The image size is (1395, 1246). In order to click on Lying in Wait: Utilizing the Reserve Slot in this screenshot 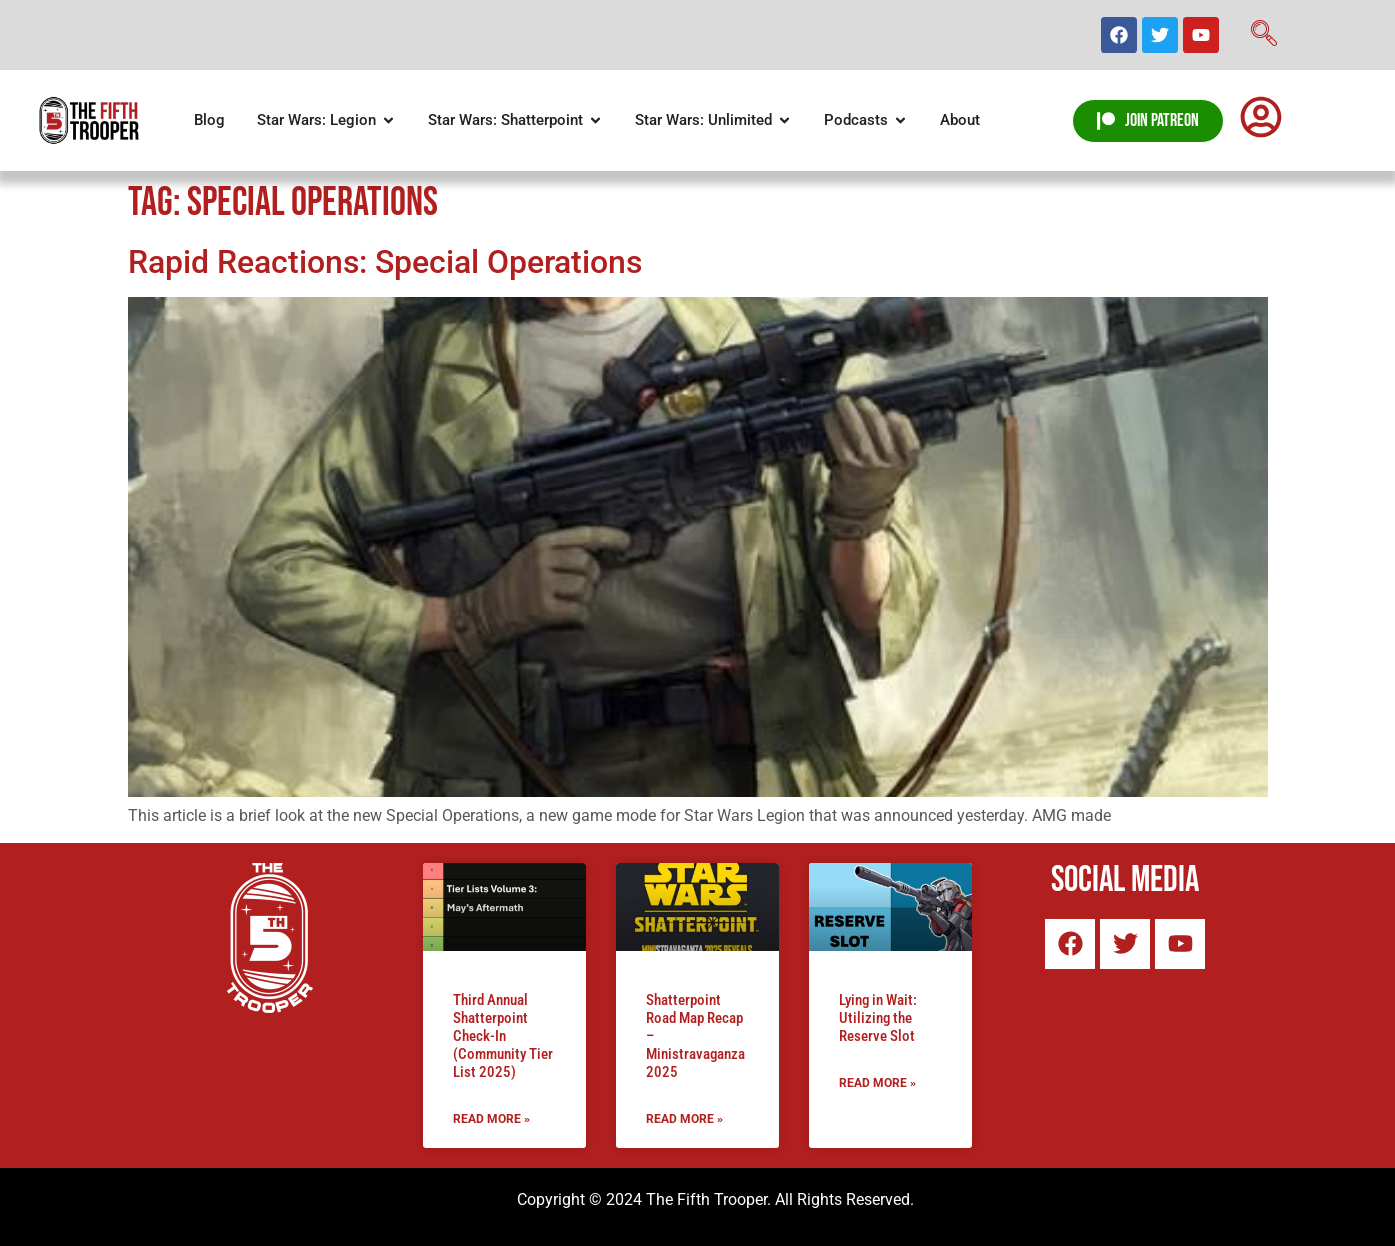, I will do `click(878, 1018)`.